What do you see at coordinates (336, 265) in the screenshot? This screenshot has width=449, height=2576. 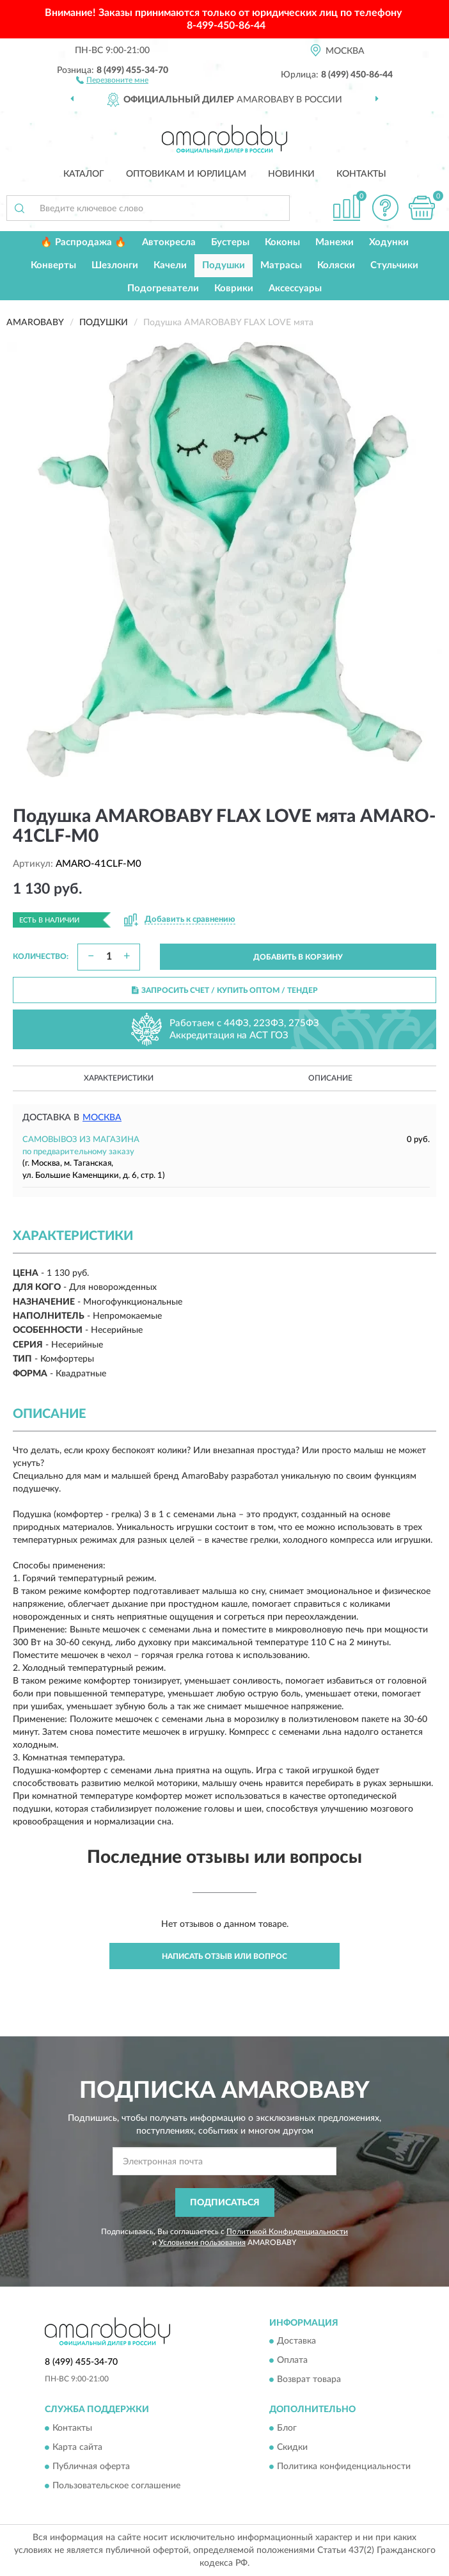 I see `Коляски` at bounding box center [336, 265].